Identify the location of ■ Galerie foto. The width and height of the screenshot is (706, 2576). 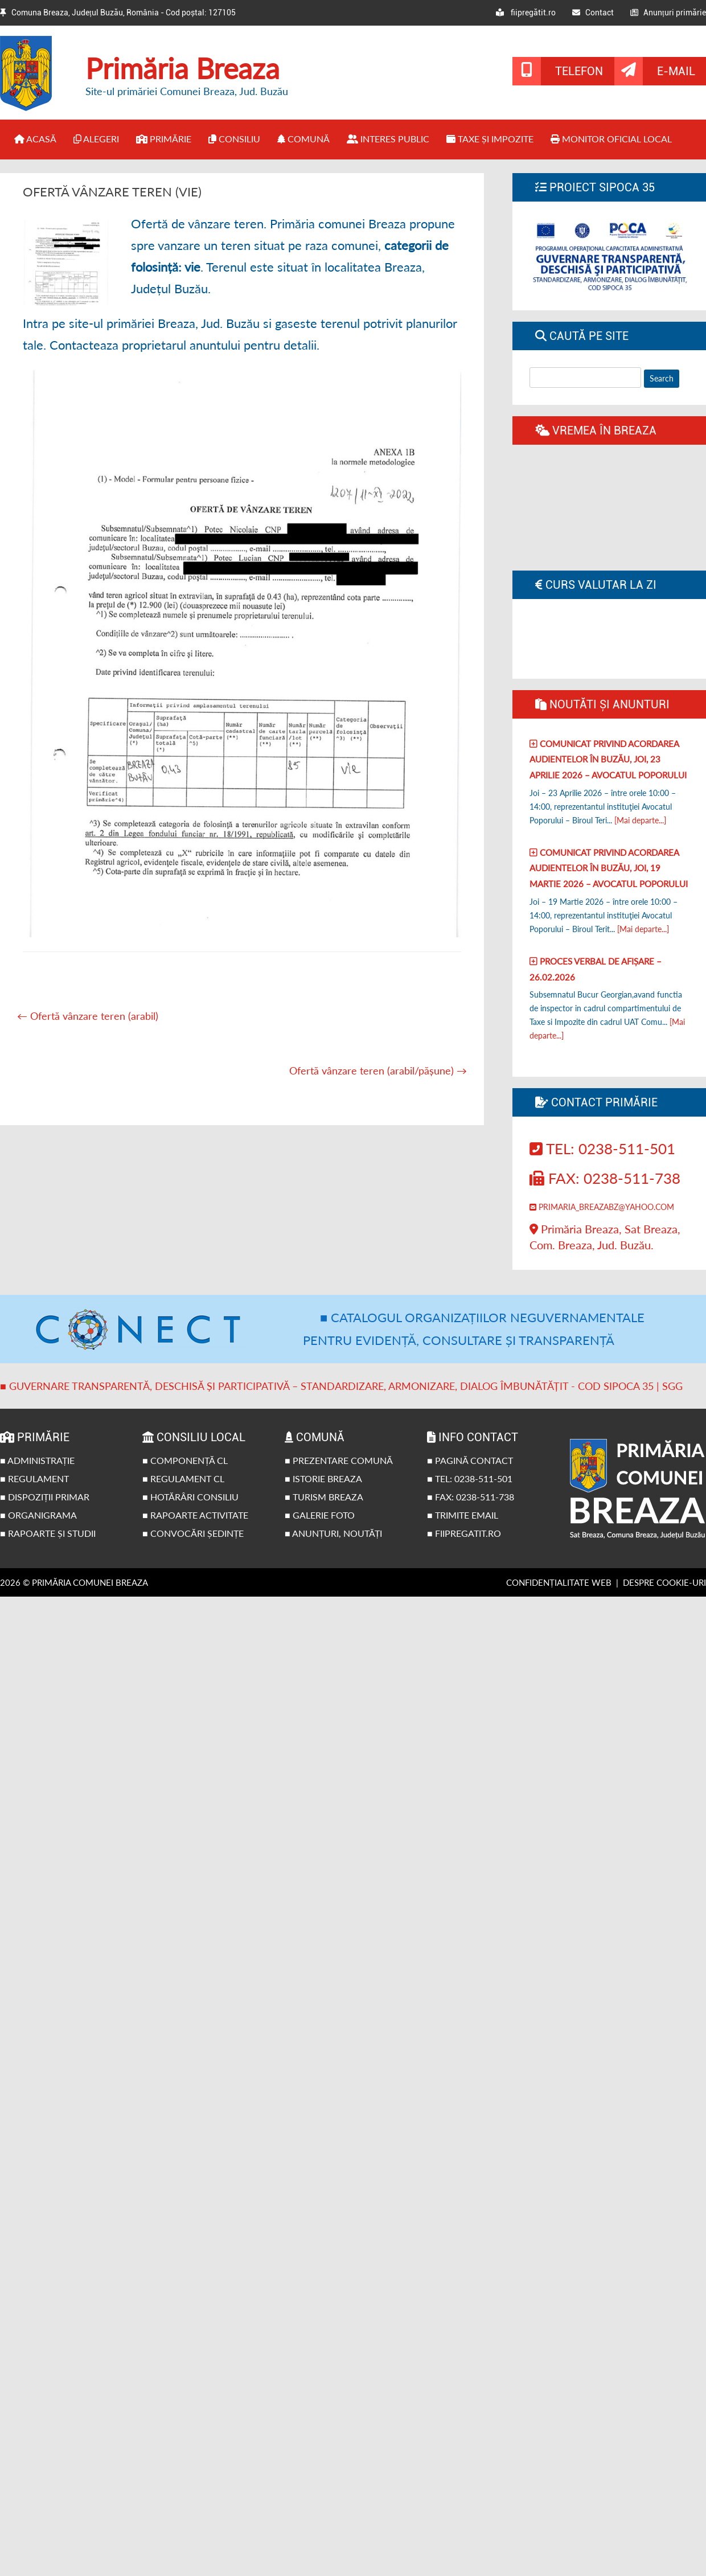
(320, 1514).